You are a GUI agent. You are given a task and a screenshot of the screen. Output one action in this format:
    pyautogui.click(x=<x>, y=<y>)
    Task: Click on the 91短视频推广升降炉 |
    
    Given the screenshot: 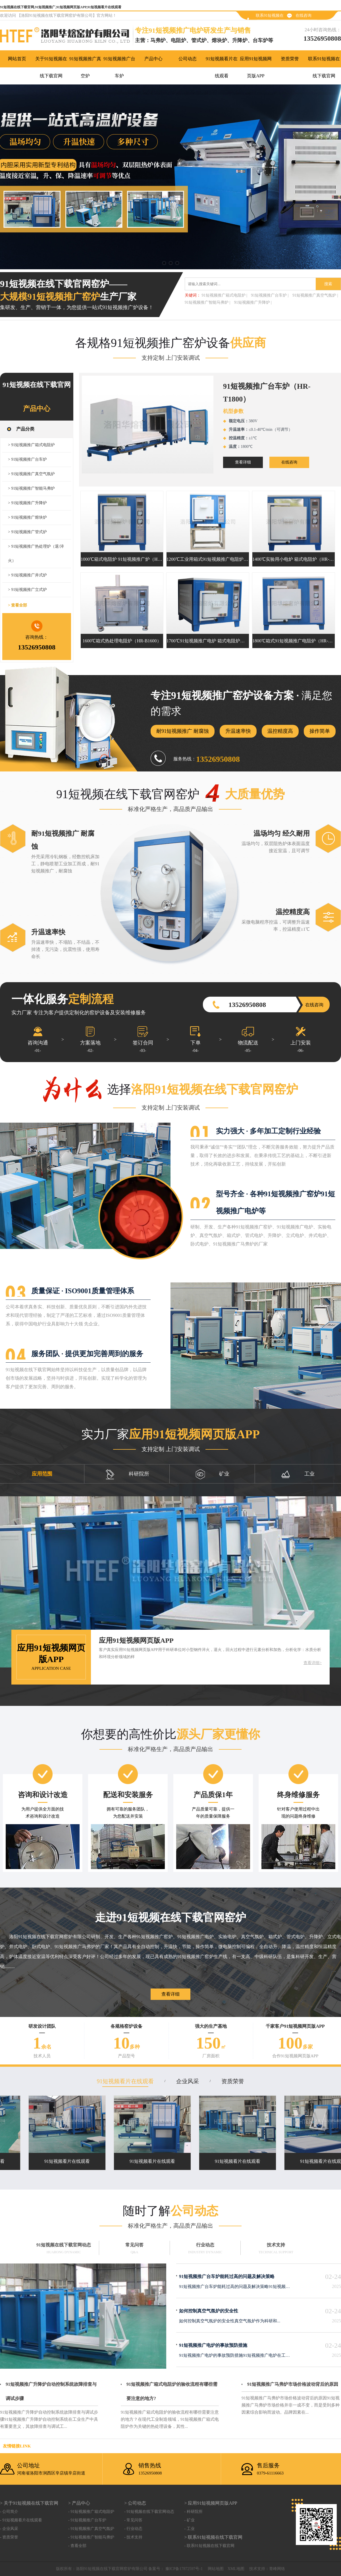 What is the action you would take?
    pyautogui.click(x=253, y=302)
    